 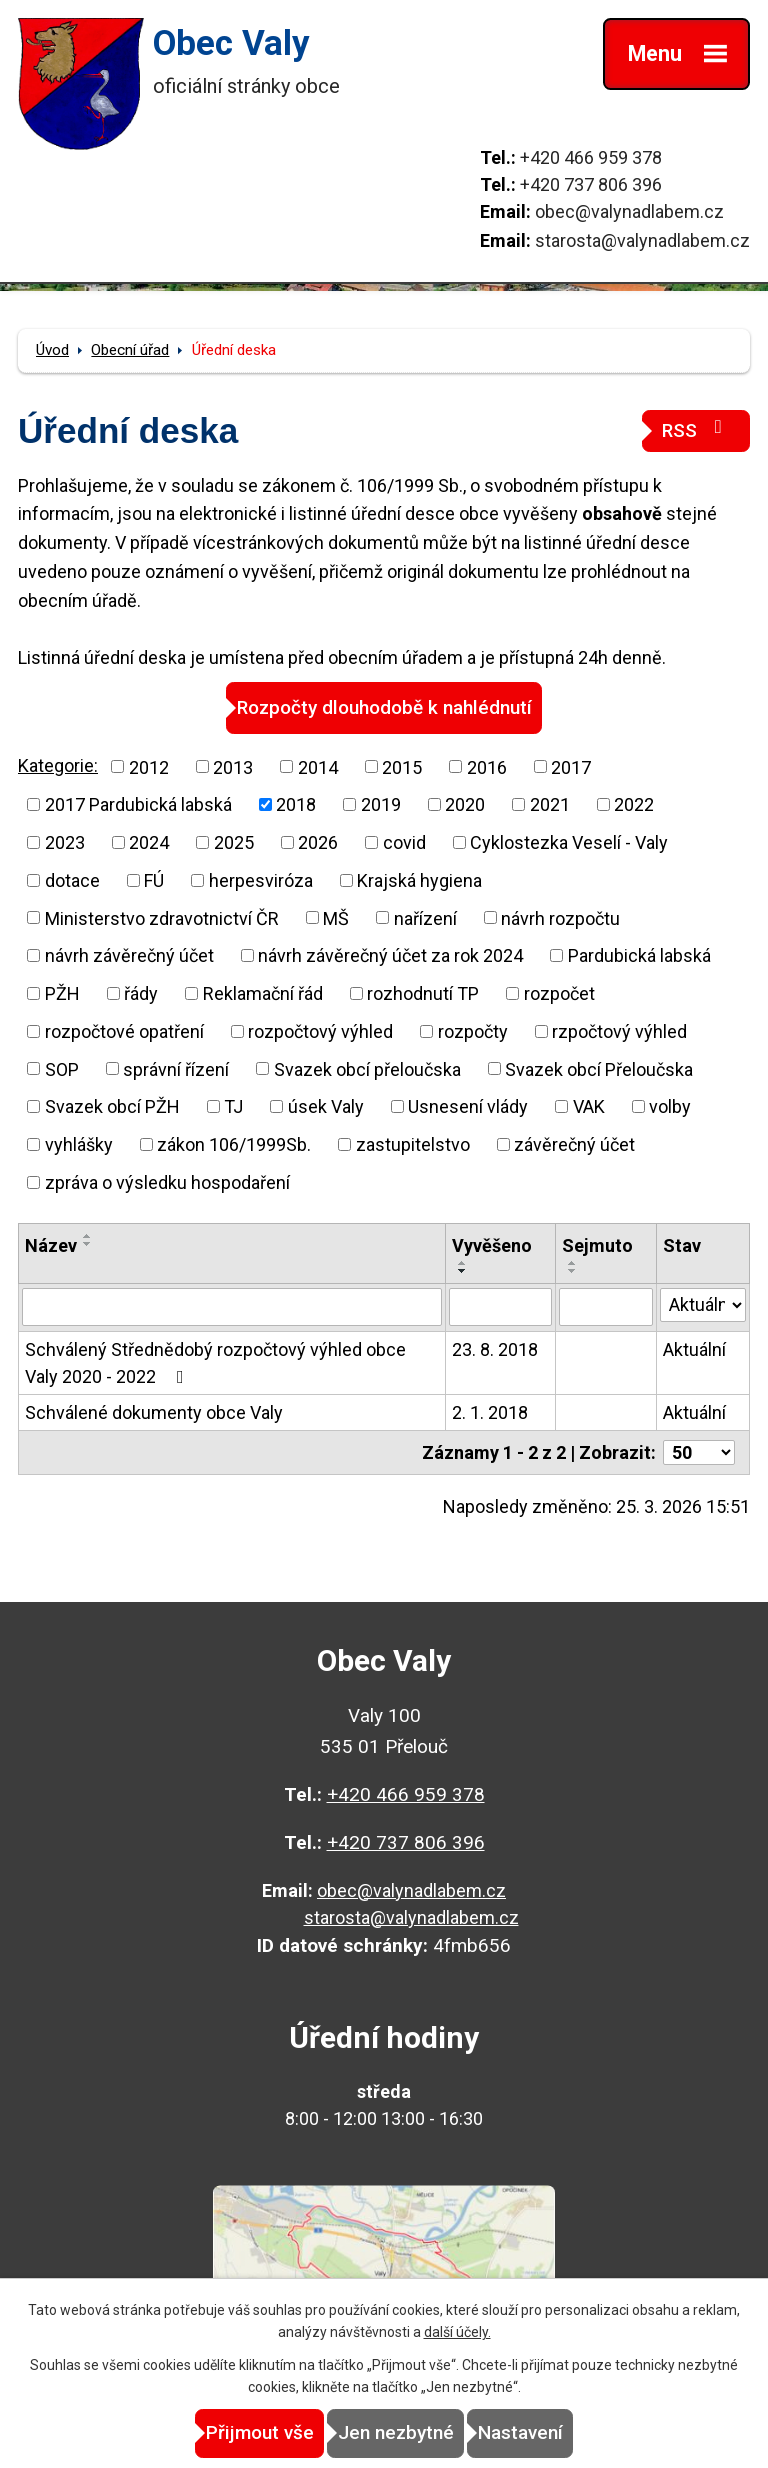 What do you see at coordinates (425, 917) in the screenshot?
I see `nařízení` at bounding box center [425, 917].